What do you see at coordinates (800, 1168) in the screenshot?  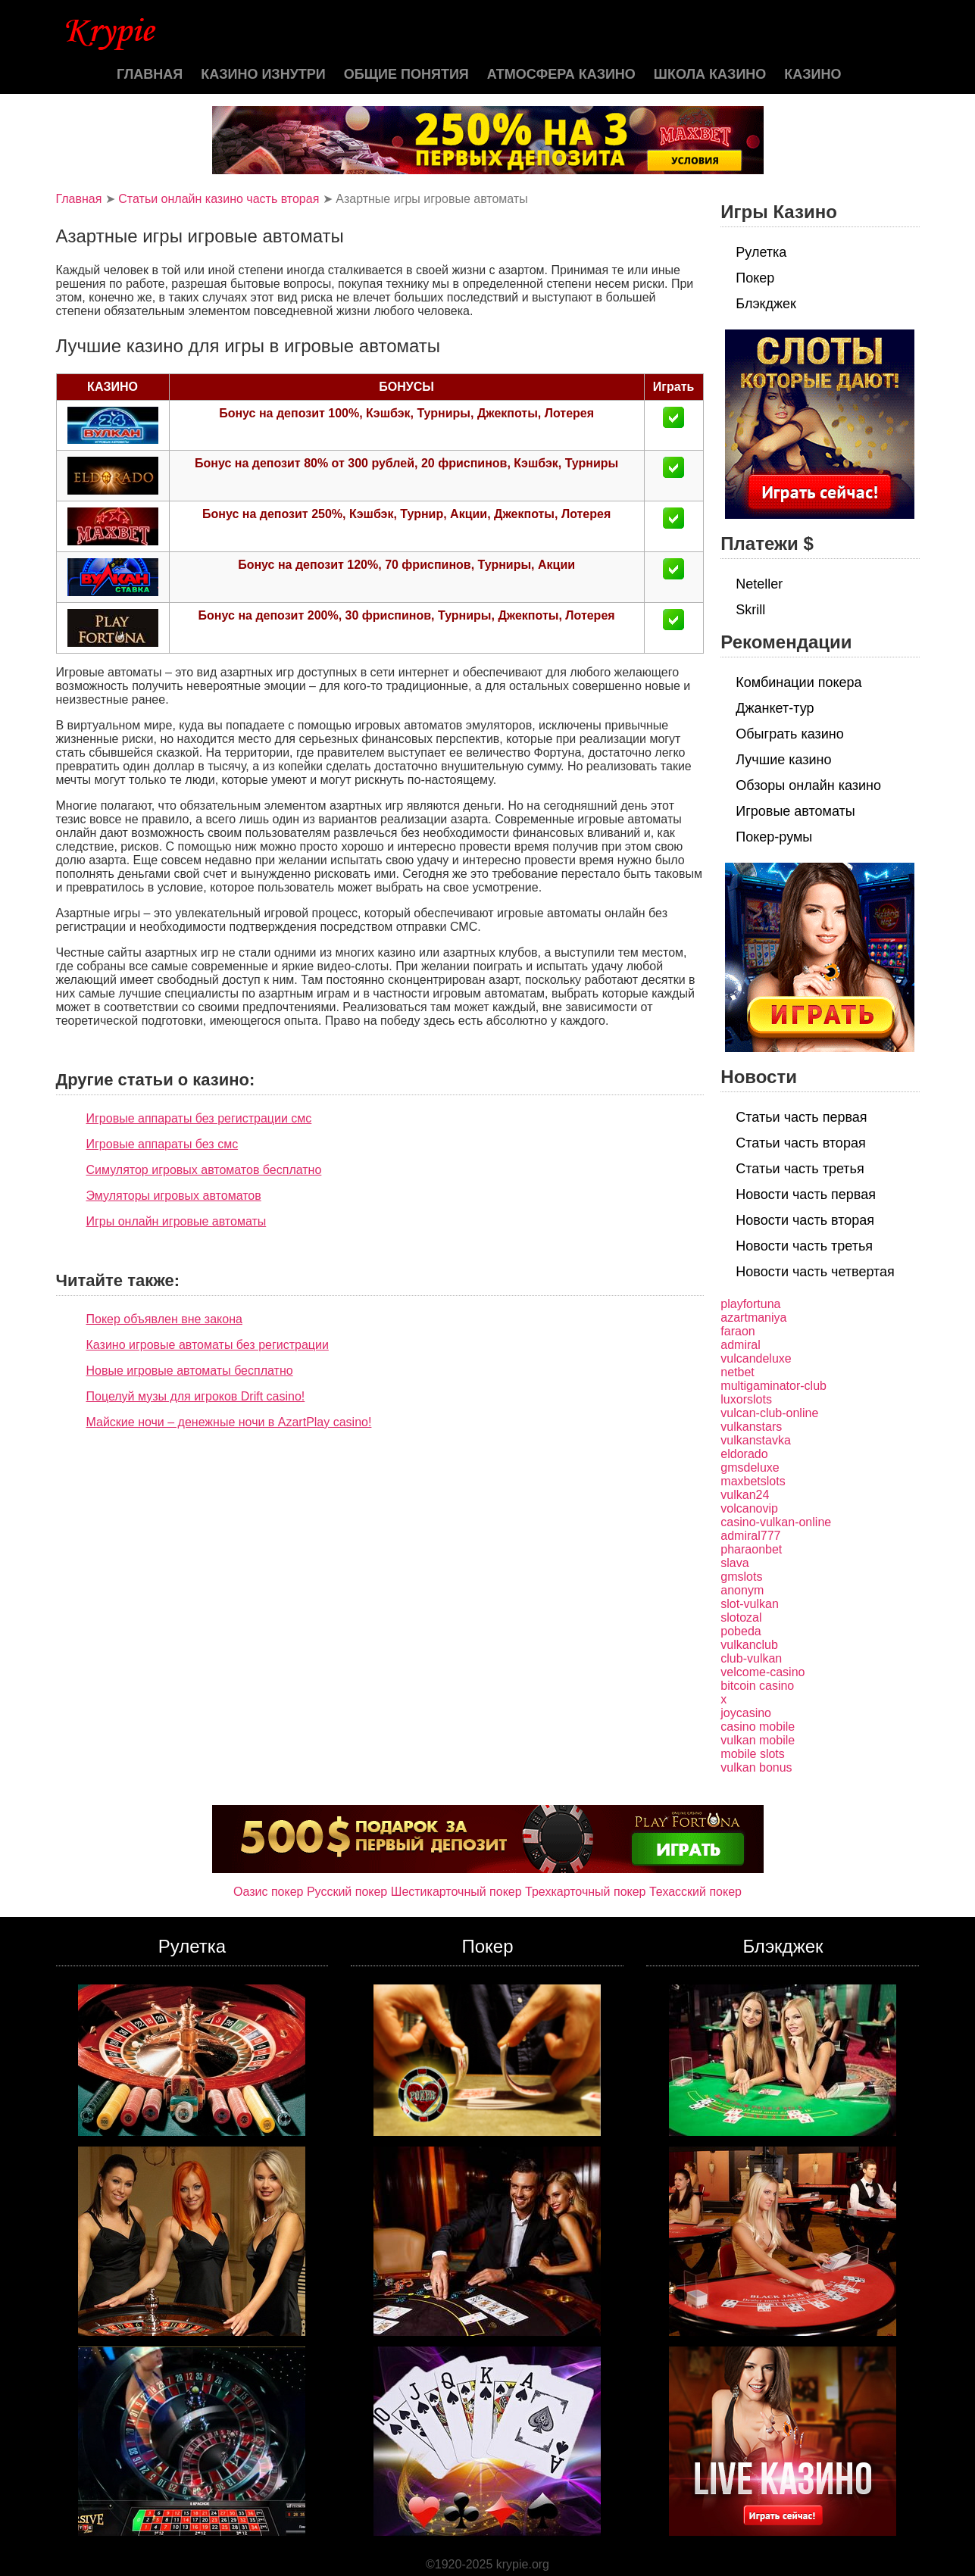 I see `Статьи часть третья` at bounding box center [800, 1168].